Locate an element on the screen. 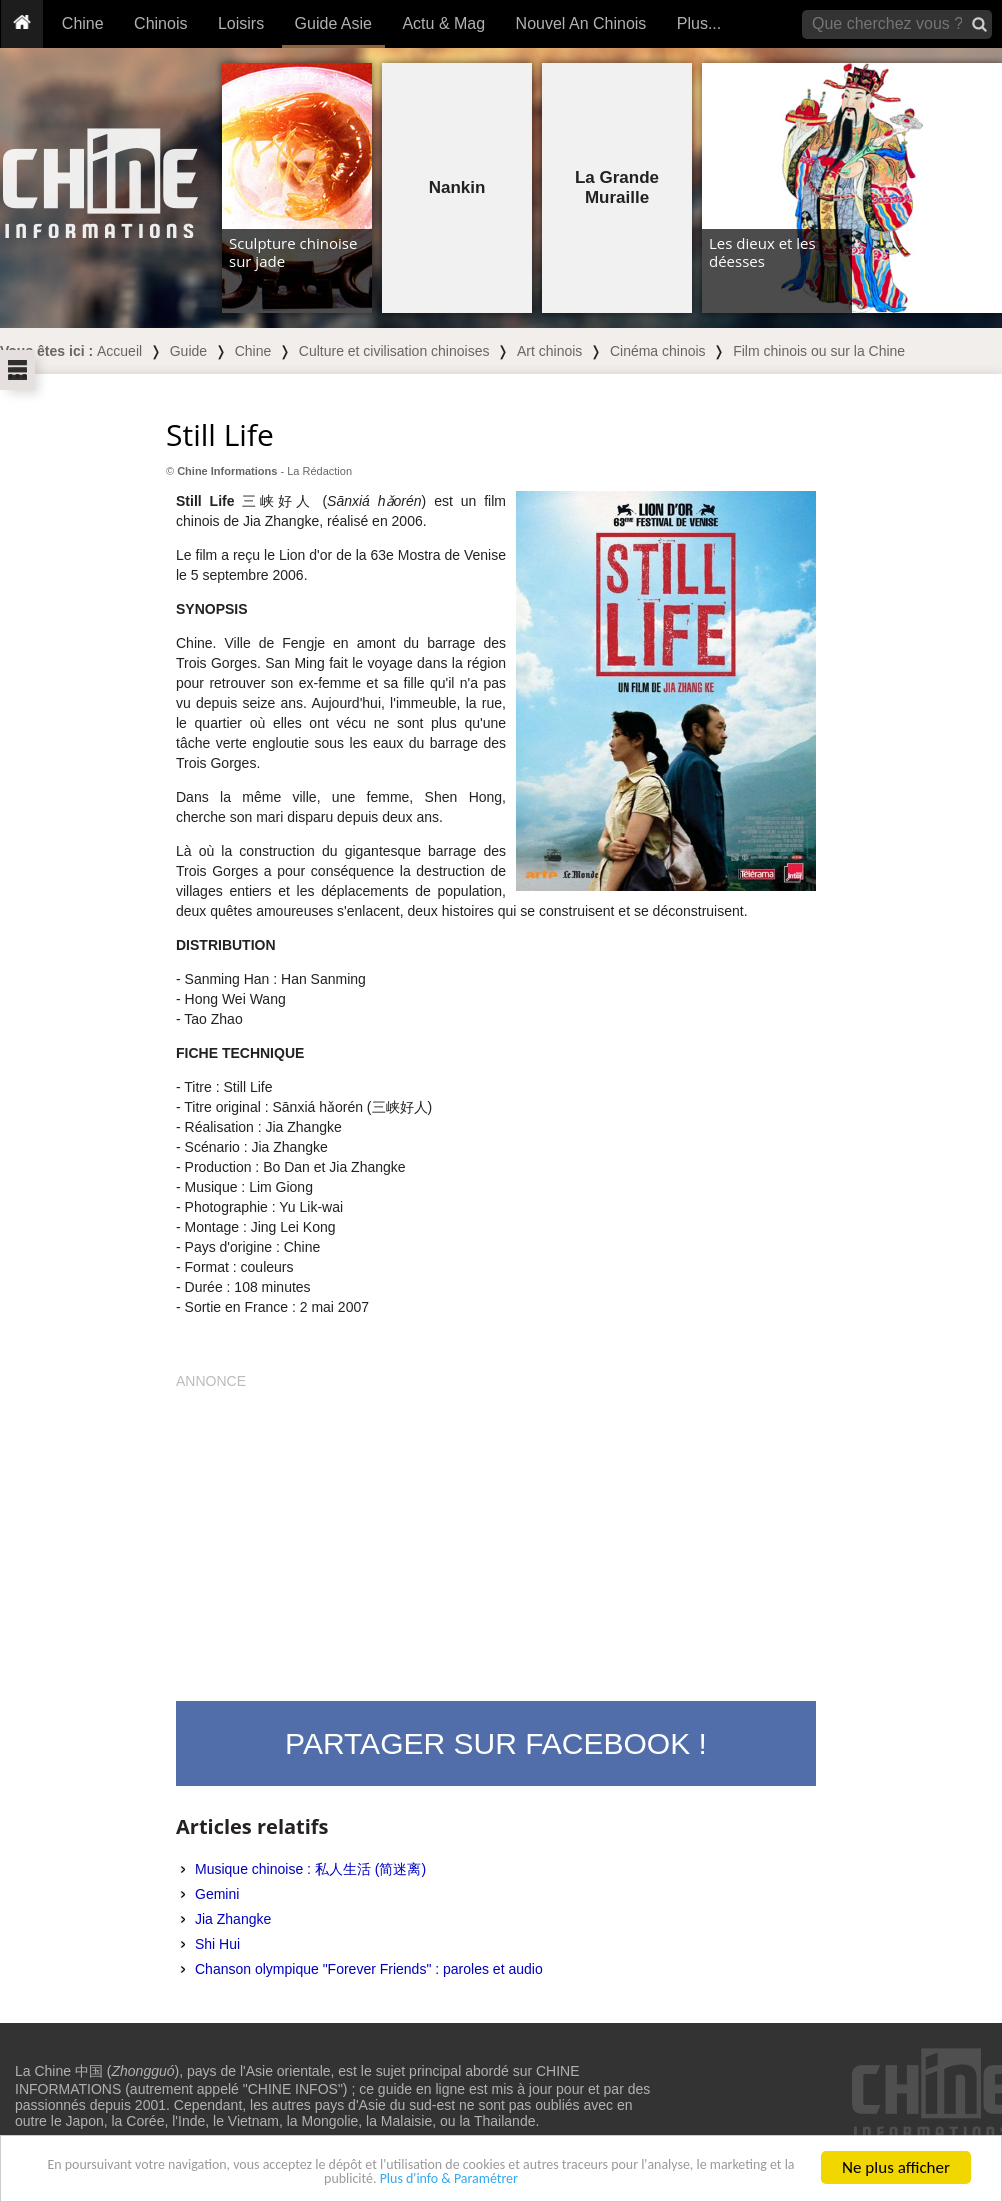  Nouvel An Chinois is located at coordinates (581, 23).